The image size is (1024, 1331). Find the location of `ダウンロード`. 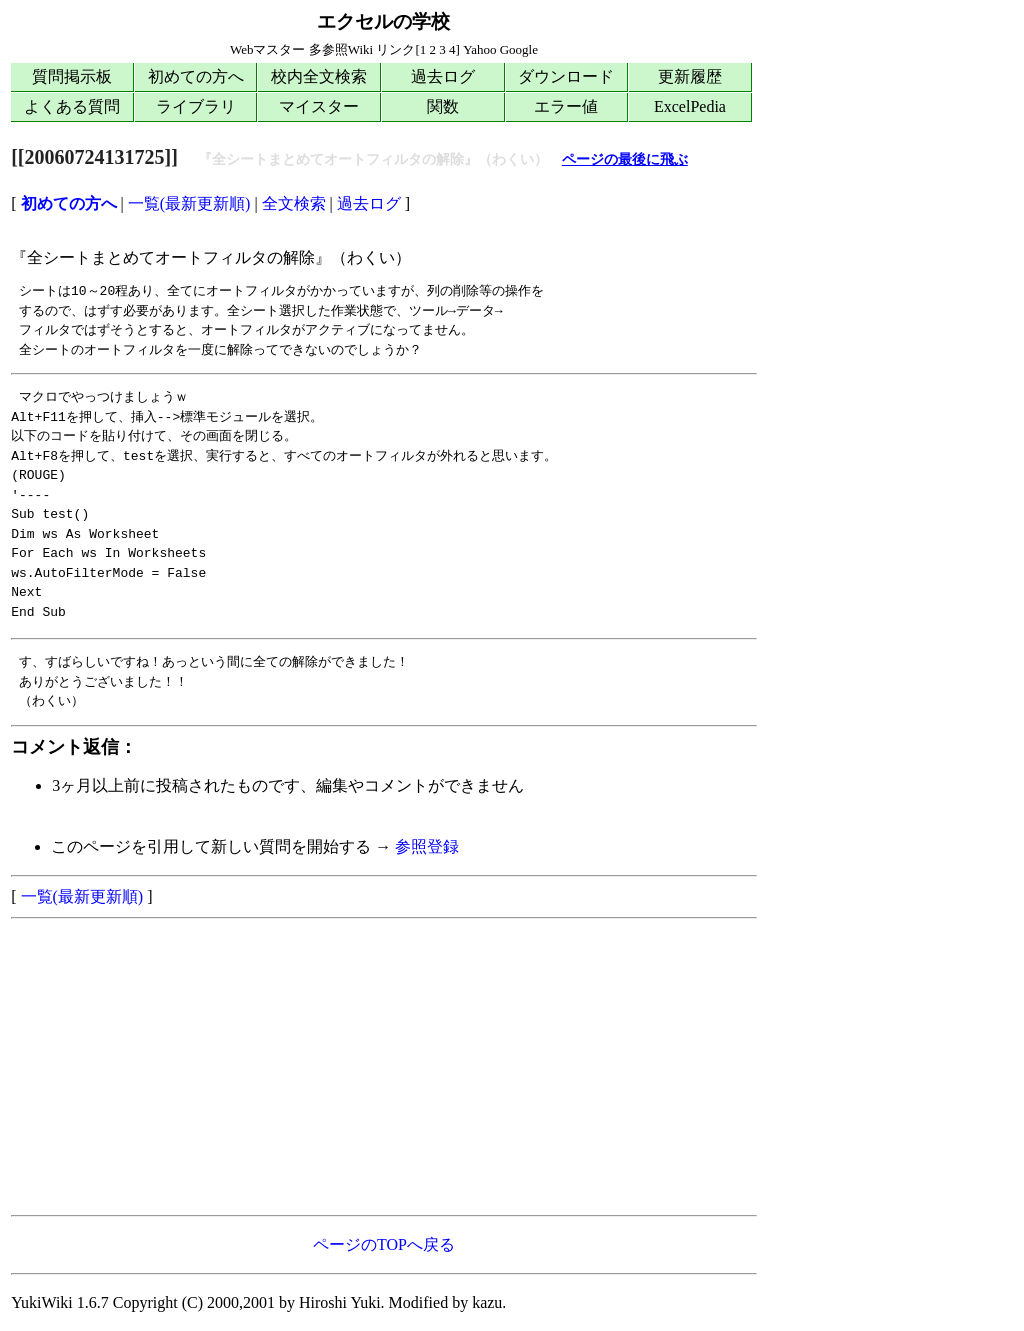

ダウンロード is located at coordinates (566, 76).